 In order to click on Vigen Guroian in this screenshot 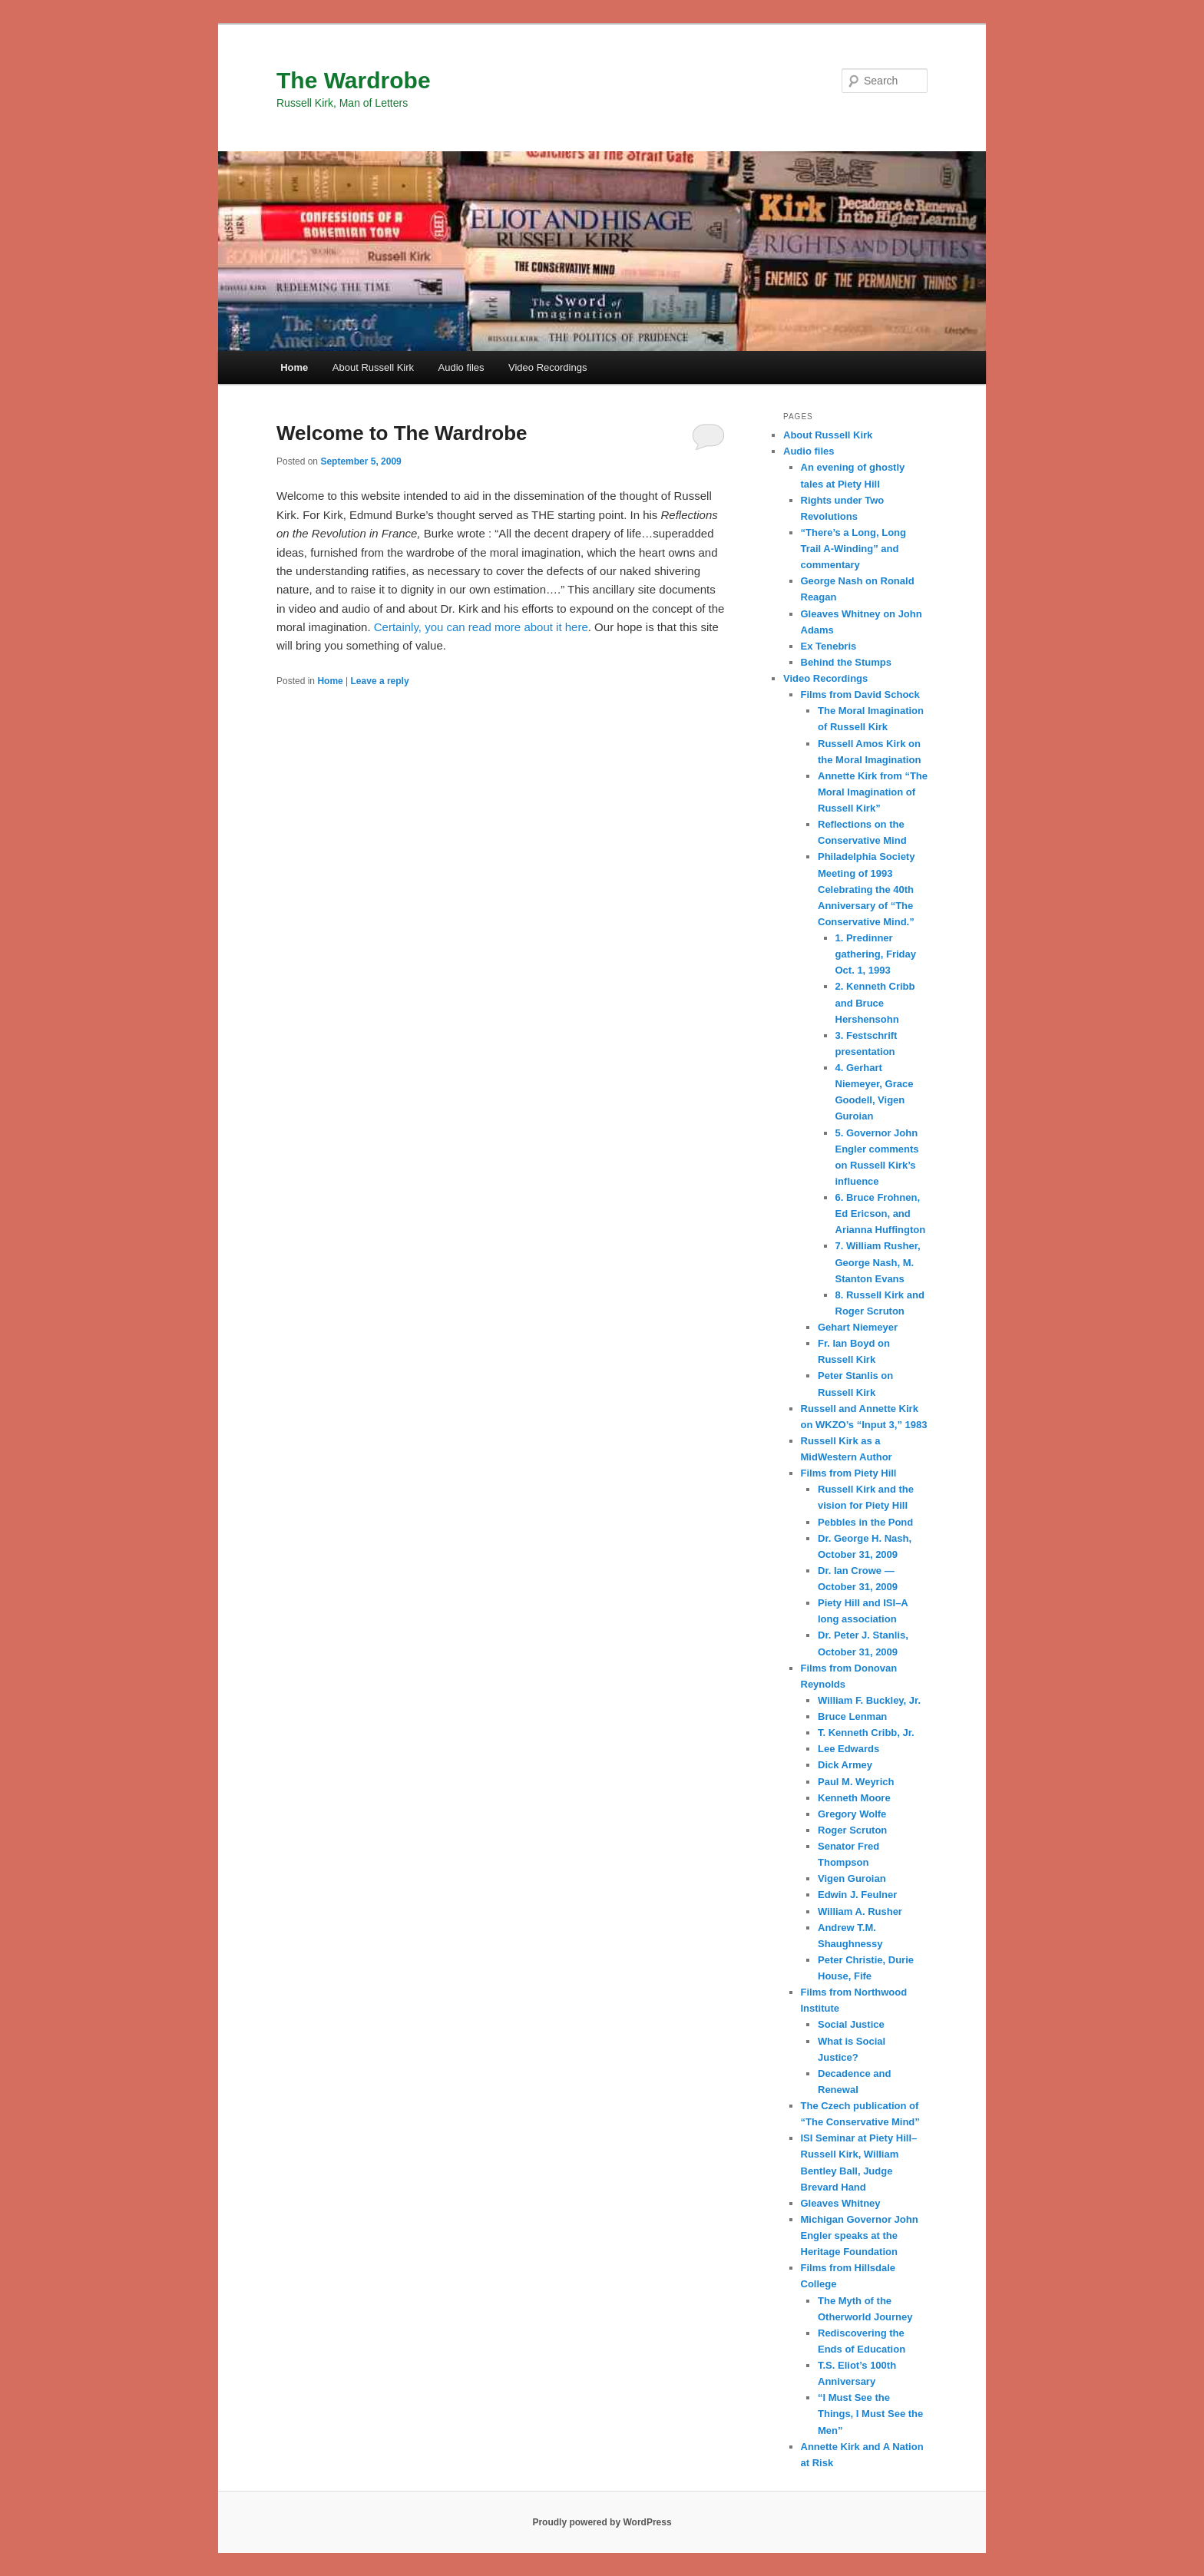, I will do `click(852, 1878)`.